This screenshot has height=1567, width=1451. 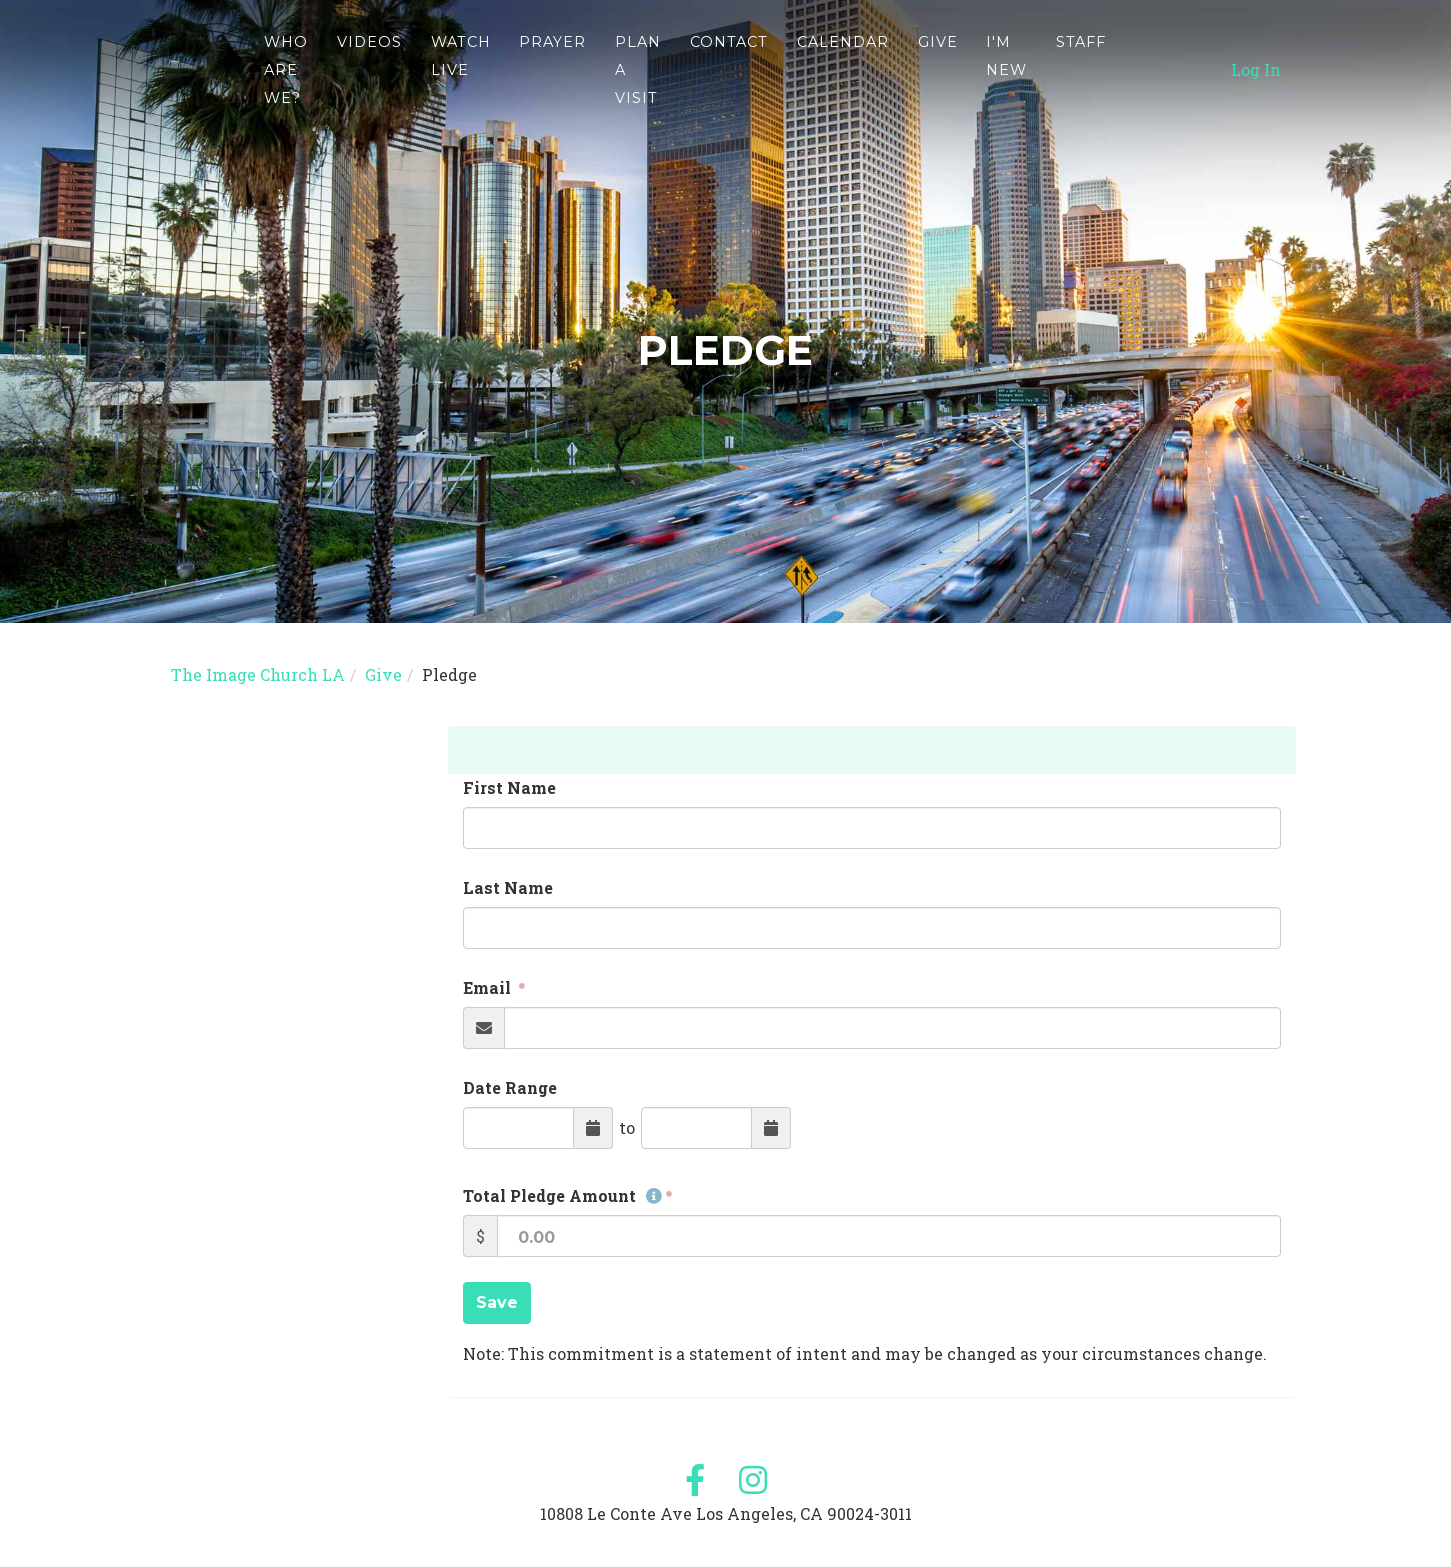 I want to click on Log In, so click(x=1256, y=82).